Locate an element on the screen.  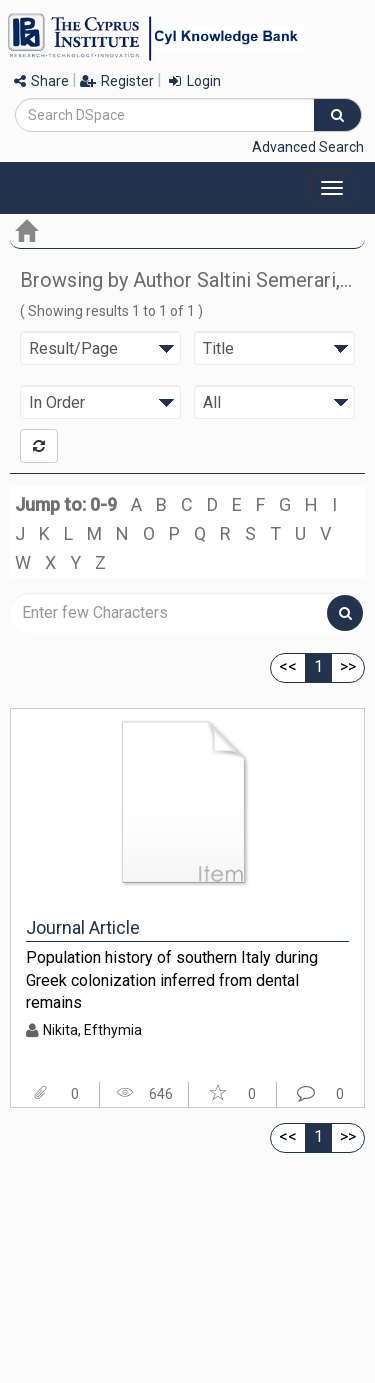
Share is located at coordinates (41, 81).